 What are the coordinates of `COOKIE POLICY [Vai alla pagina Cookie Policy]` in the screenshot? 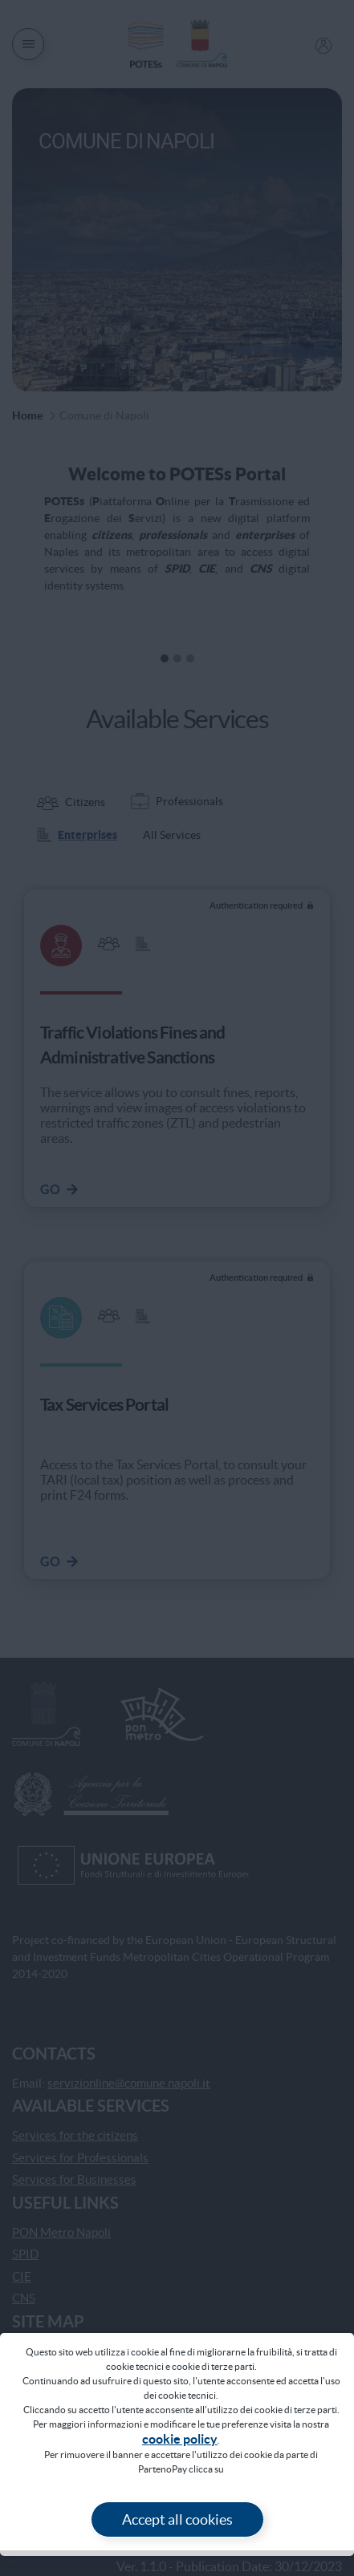 It's located at (180, 2439).